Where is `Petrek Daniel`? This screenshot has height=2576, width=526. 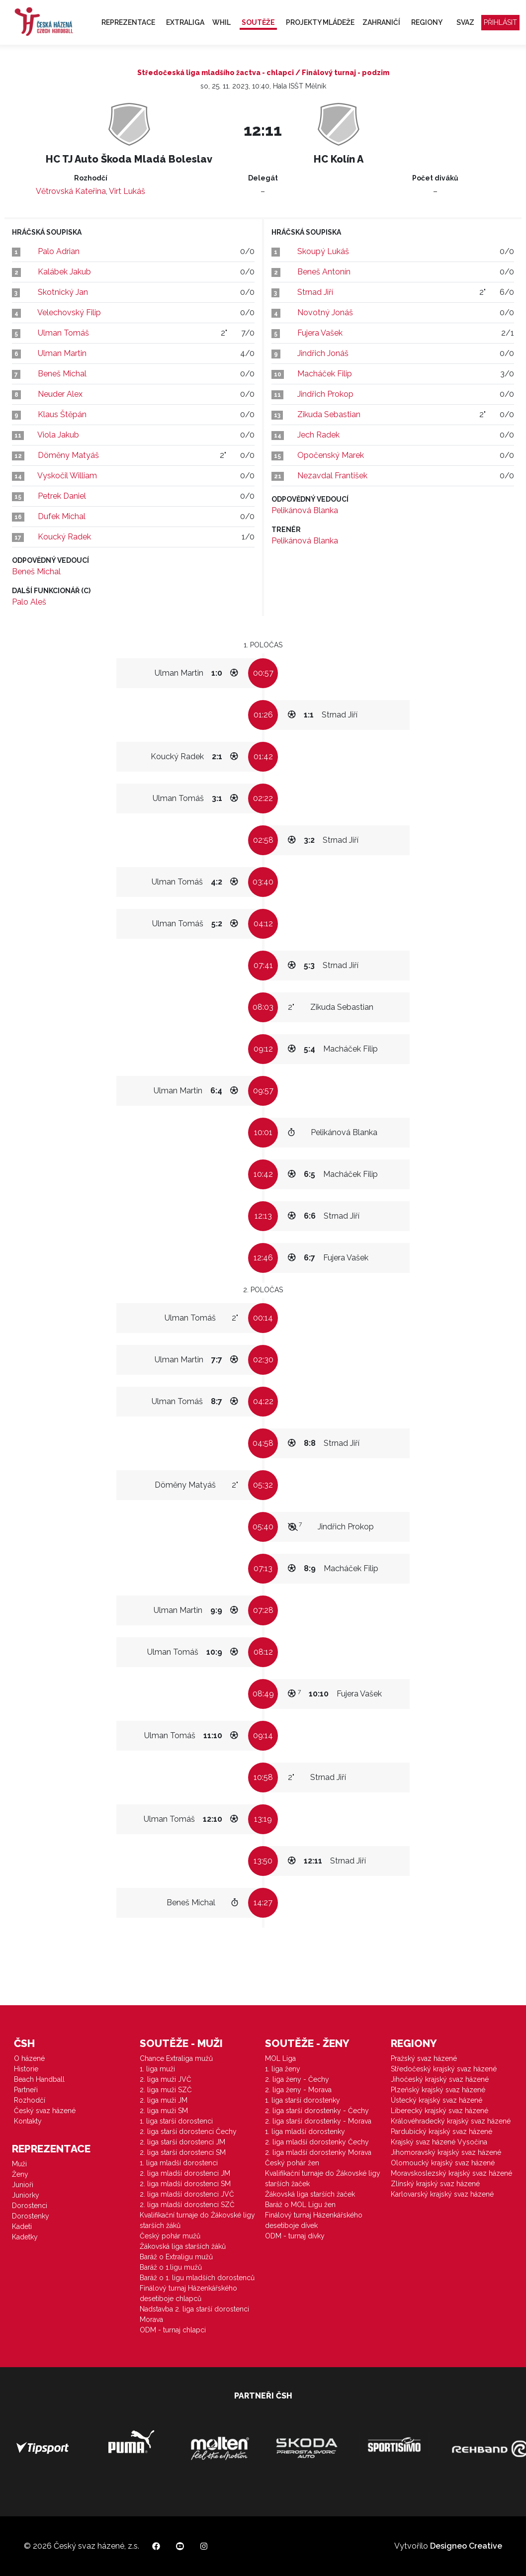
Petrek Daniel is located at coordinates (62, 496).